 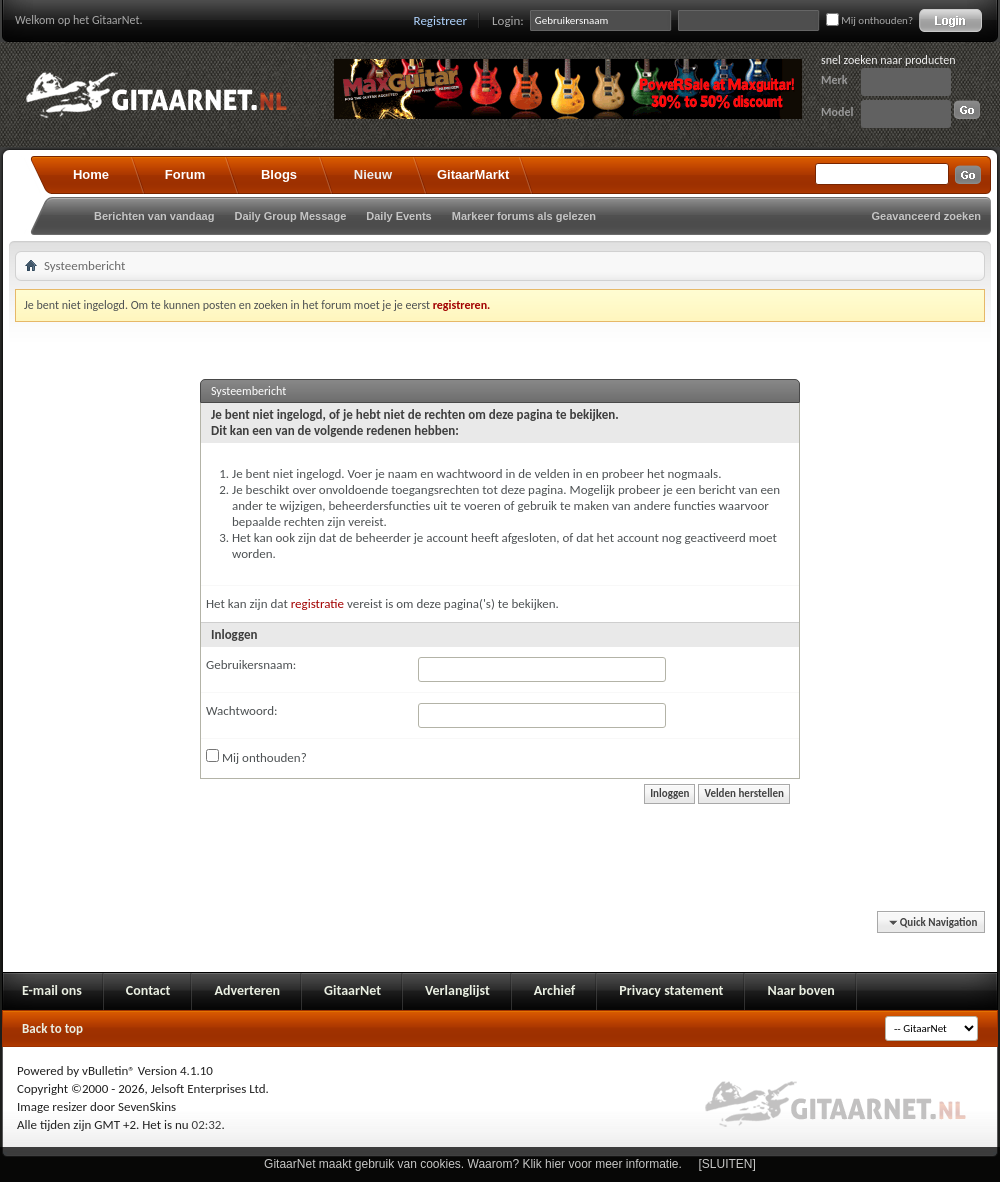 What do you see at coordinates (457, 990) in the screenshot?
I see `Verlanglijst` at bounding box center [457, 990].